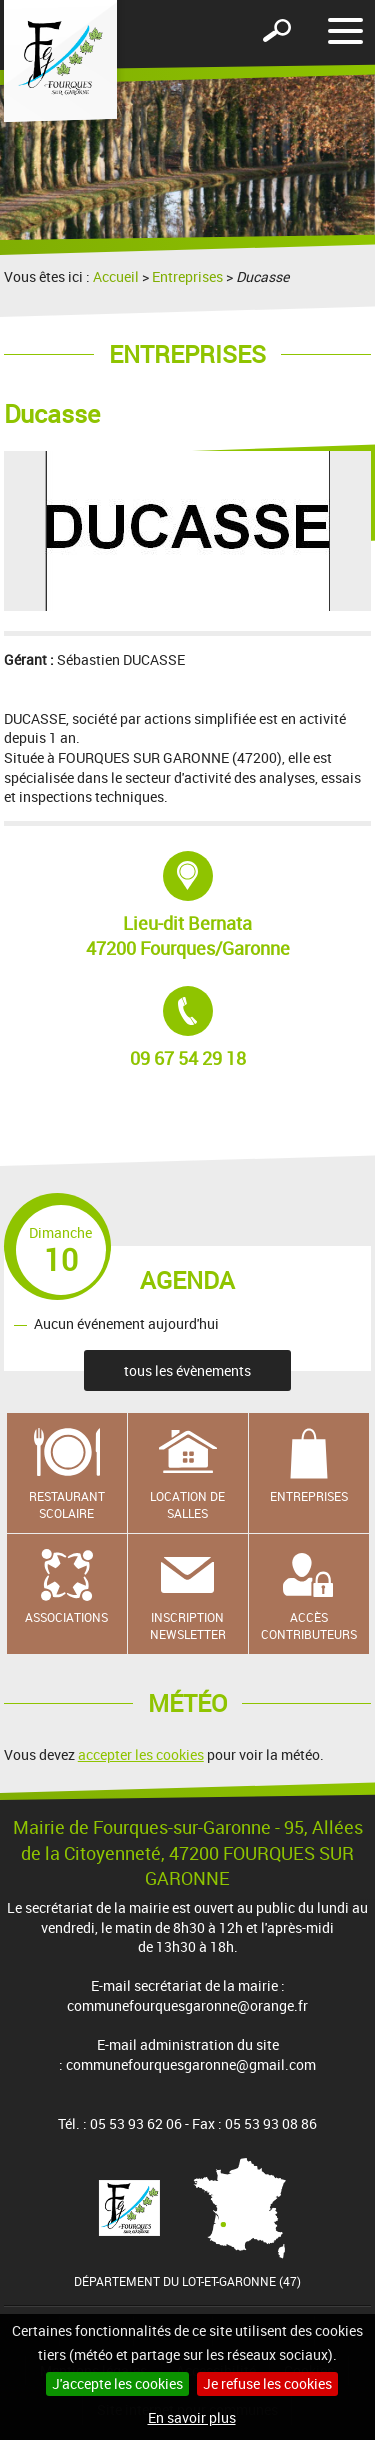 This screenshot has width=375, height=2440. What do you see at coordinates (117, 2383) in the screenshot?
I see `J'accepte les cookies` at bounding box center [117, 2383].